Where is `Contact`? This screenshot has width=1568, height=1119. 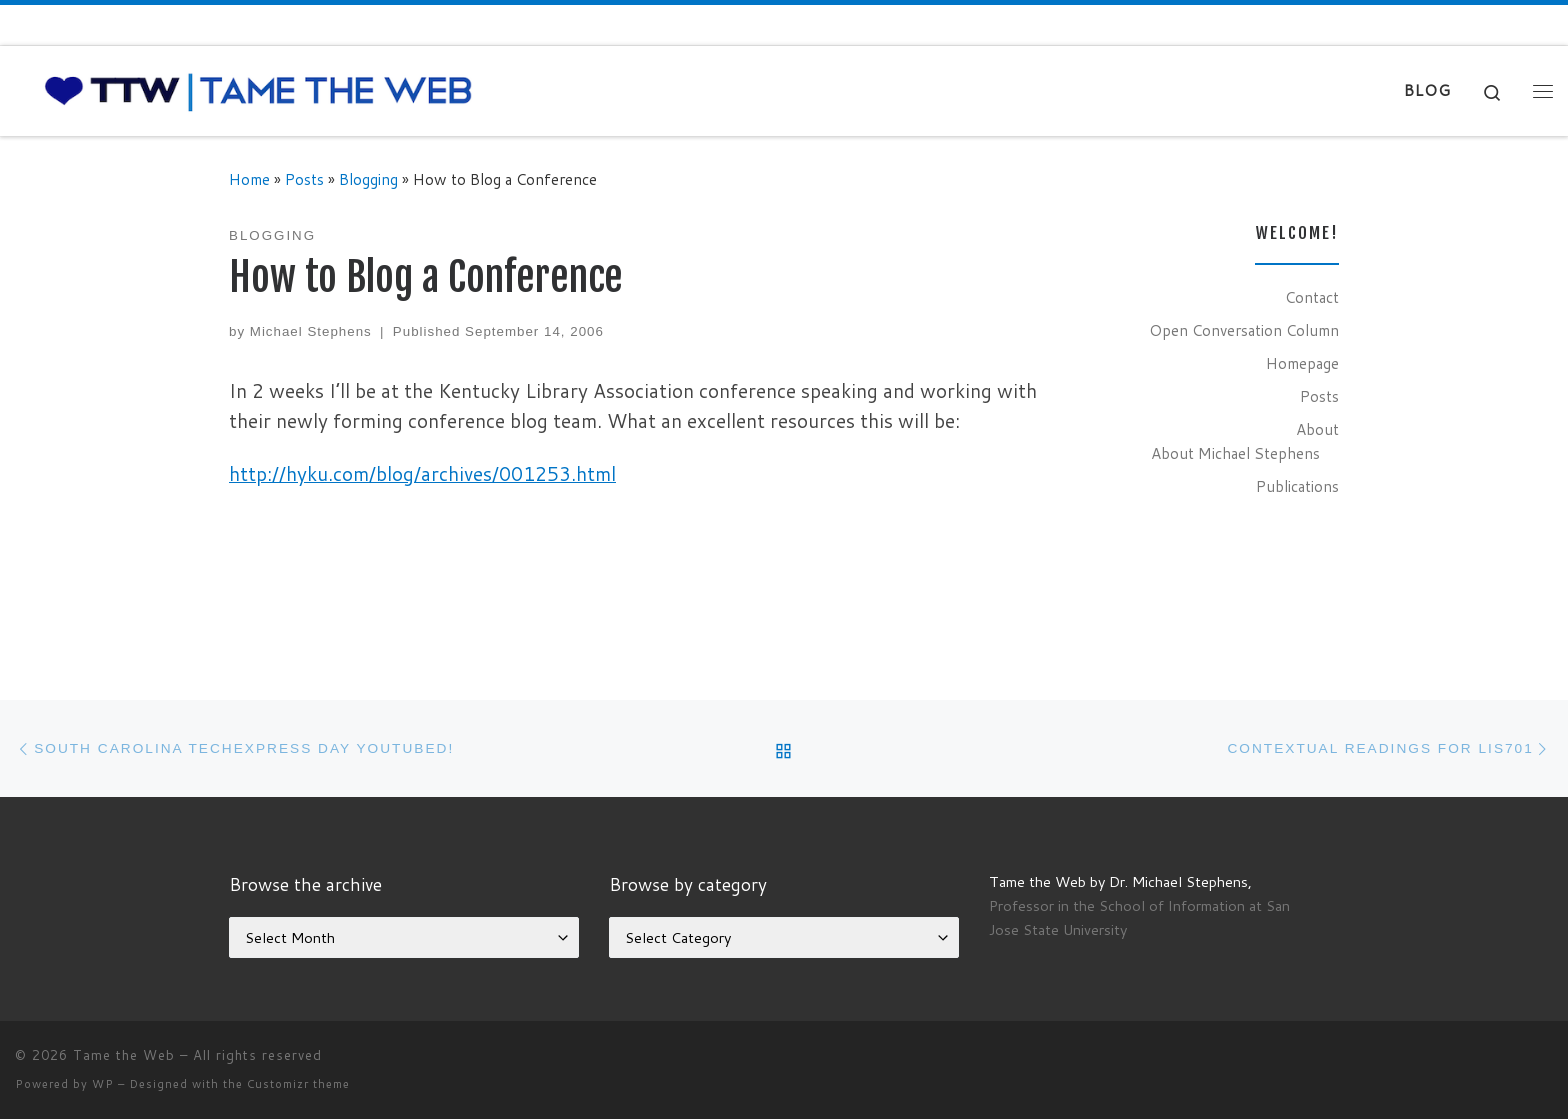 Contact is located at coordinates (1312, 297).